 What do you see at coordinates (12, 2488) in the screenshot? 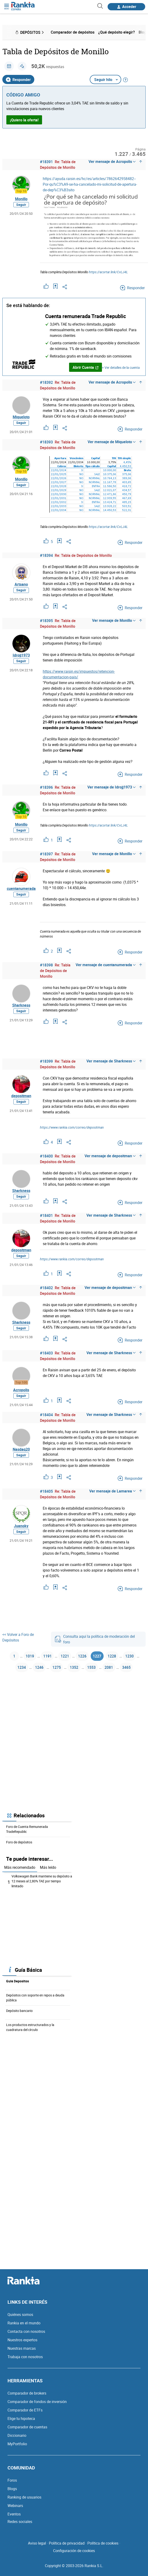
I see `Blogs` at bounding box center [12, 2488].